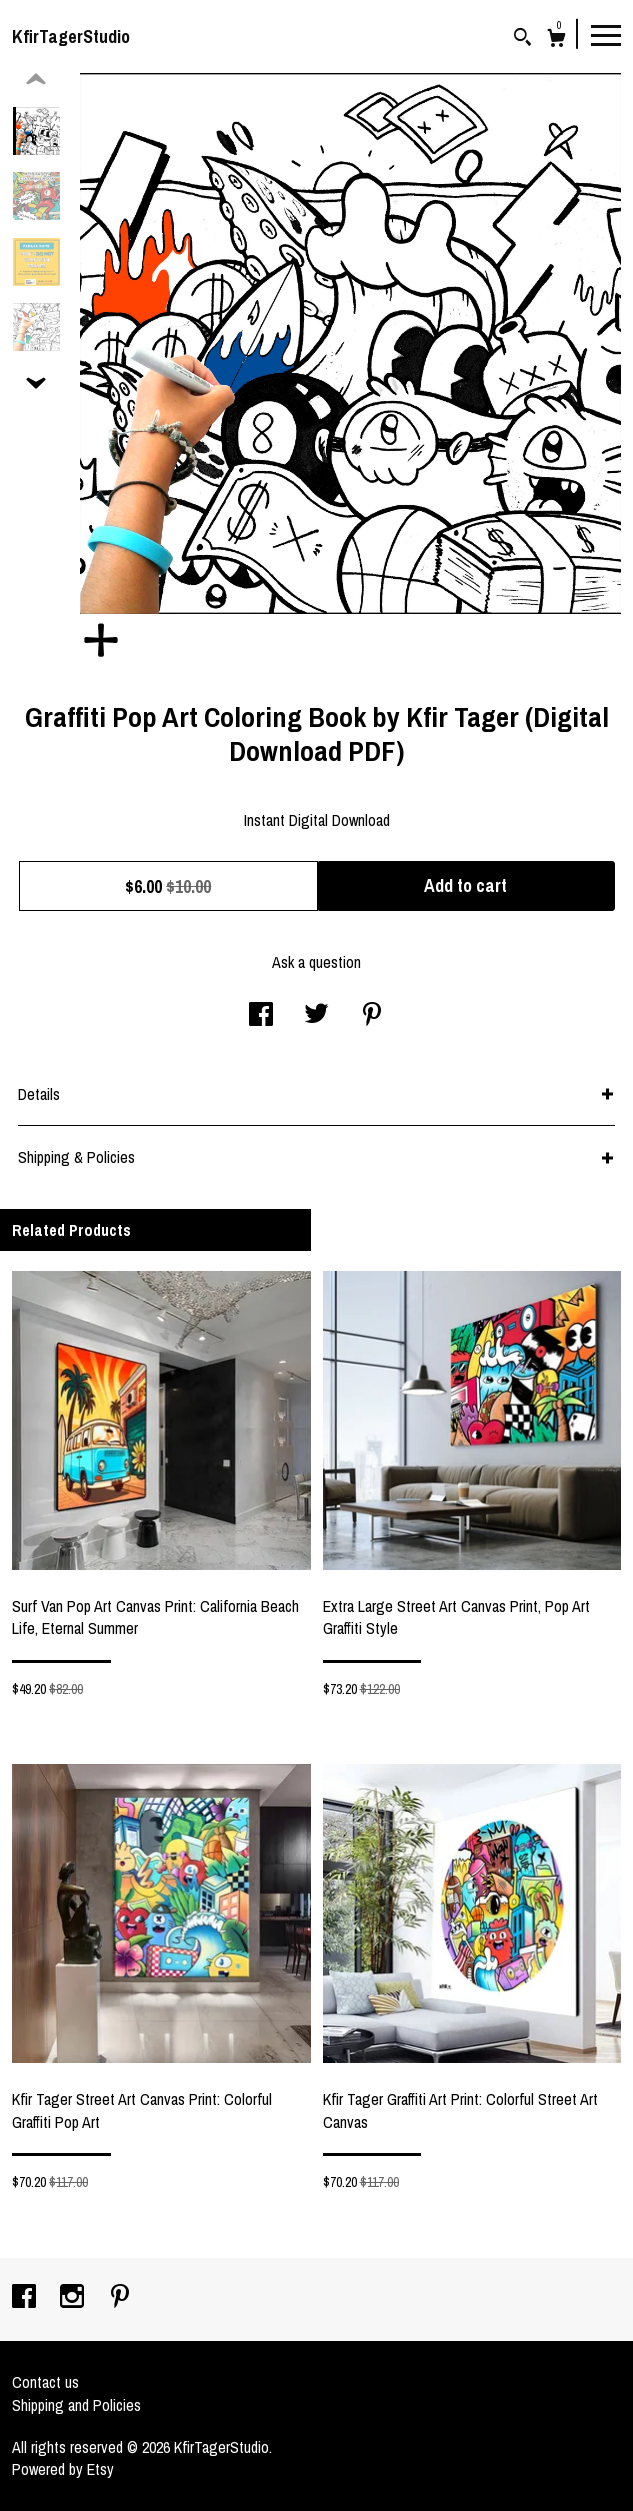 This screenshot has height=2511, width=633. I want to click on Shipping and Policies, so click(76, 2405).